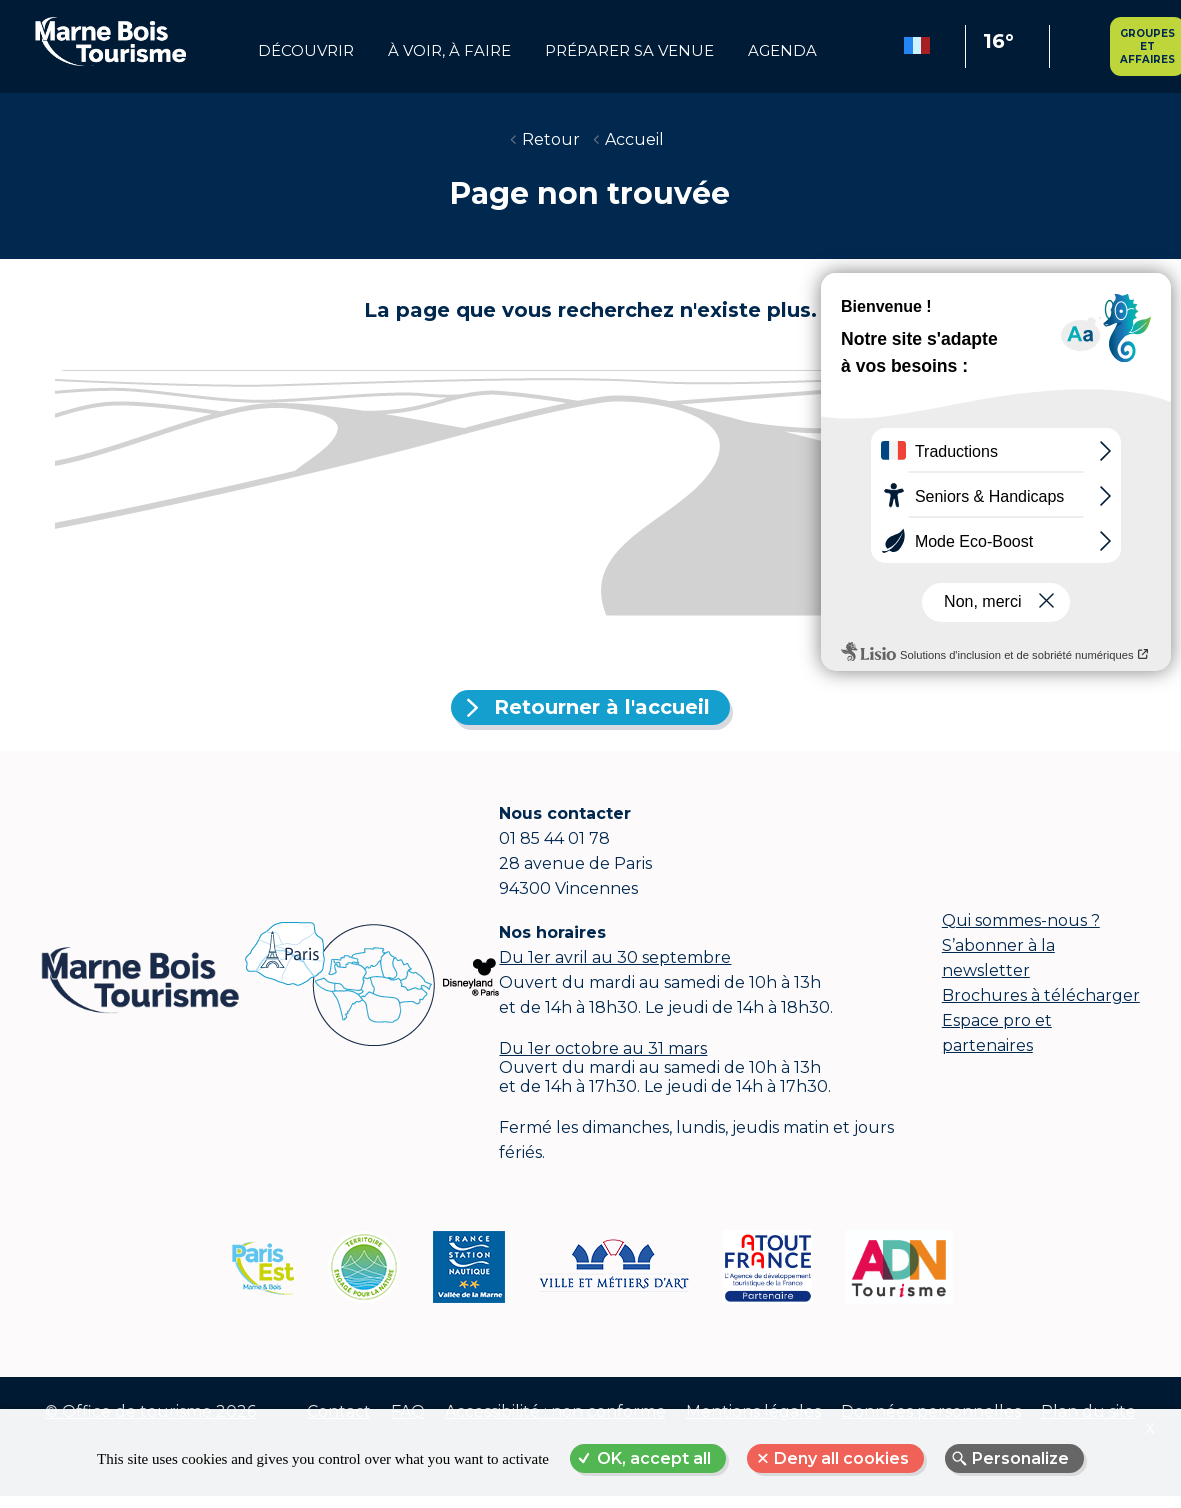 The image size is (1181, 1508). I want to click on Retour, so click(551, 139).